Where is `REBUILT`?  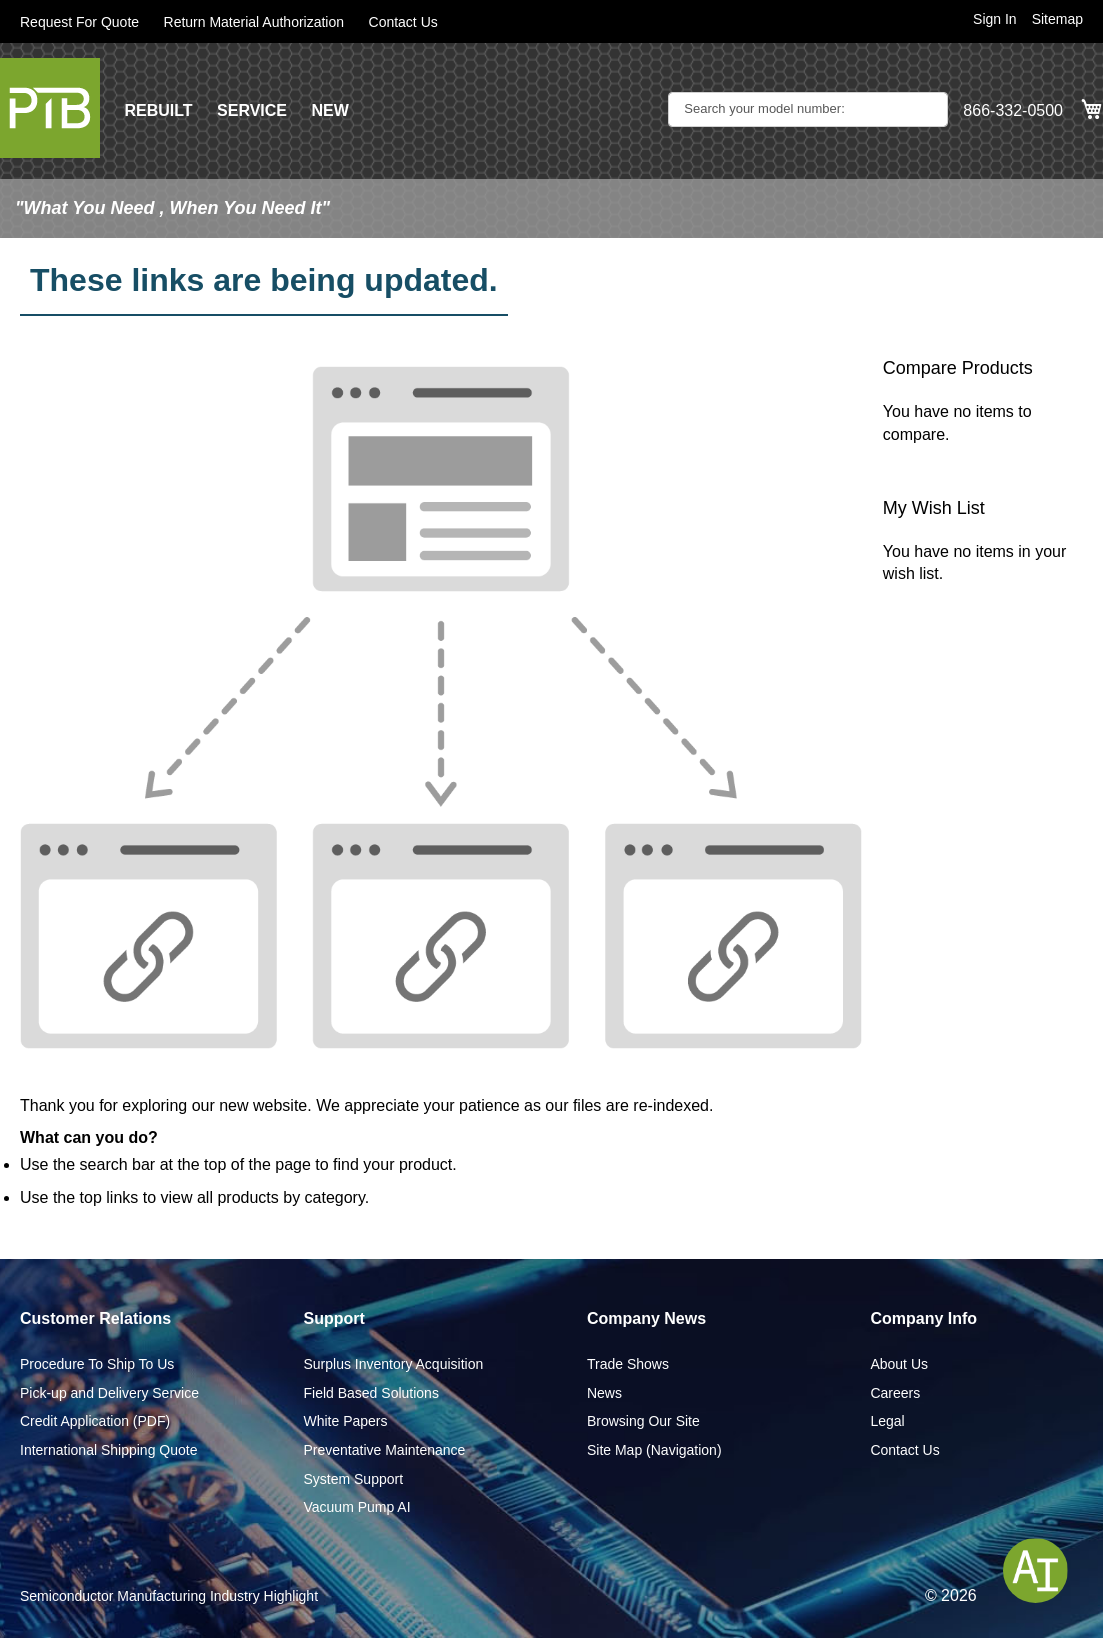 REBUILT is located at coordinates (158, 110).